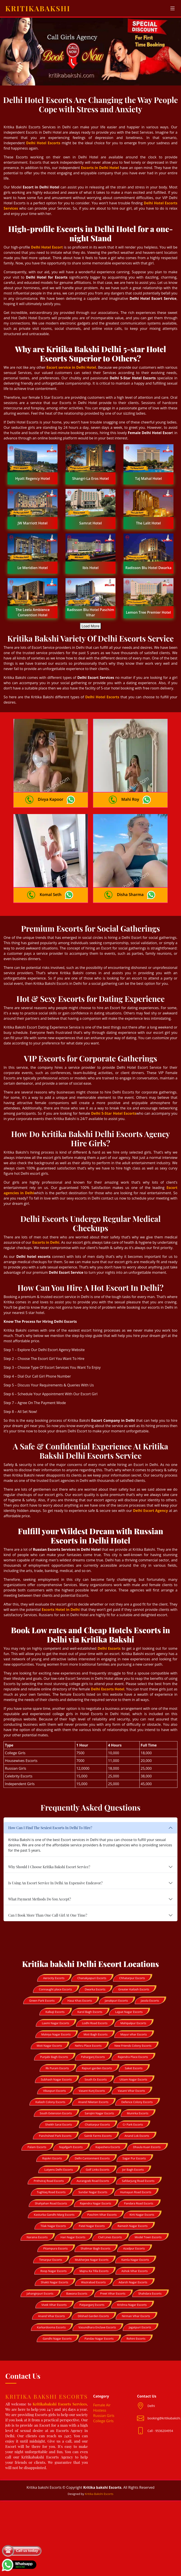 The width and height of the screenshot is (181, 2576). What do you see at coordinates (95, 2014) in the screenshot?
I see `Lodhi Road Escorts` at bounding box center [95, 2014].